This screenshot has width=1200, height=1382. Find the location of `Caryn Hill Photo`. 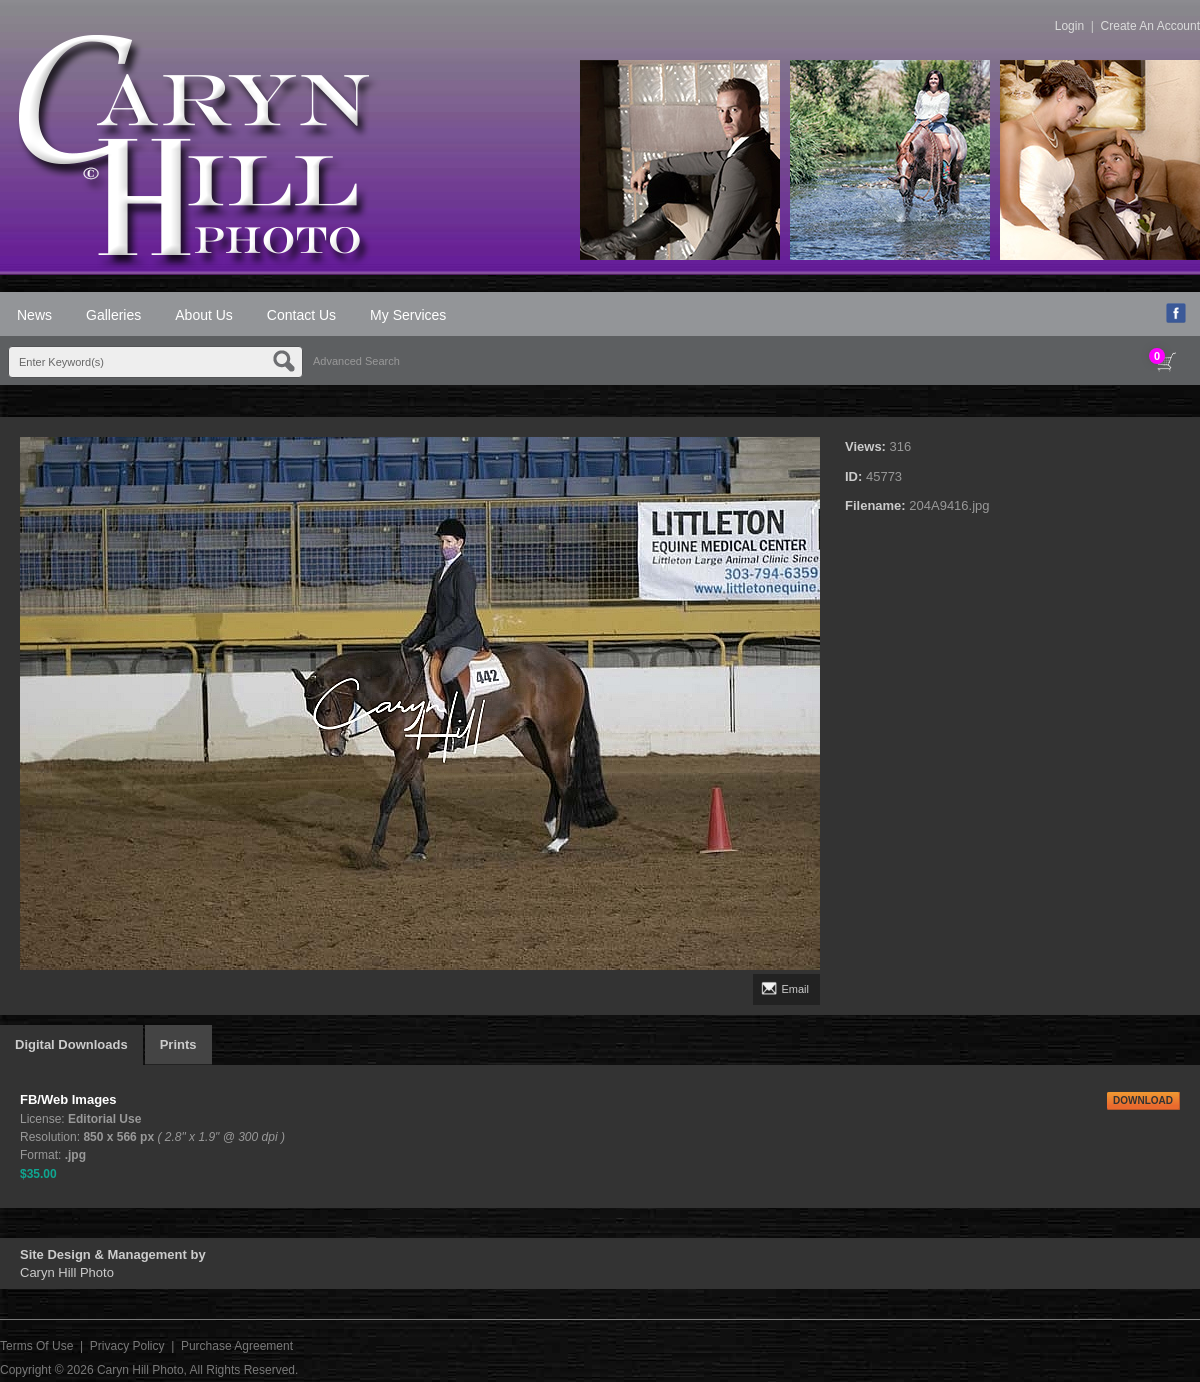

Caryn Hill Photo is located at coordinates (140, 1370).